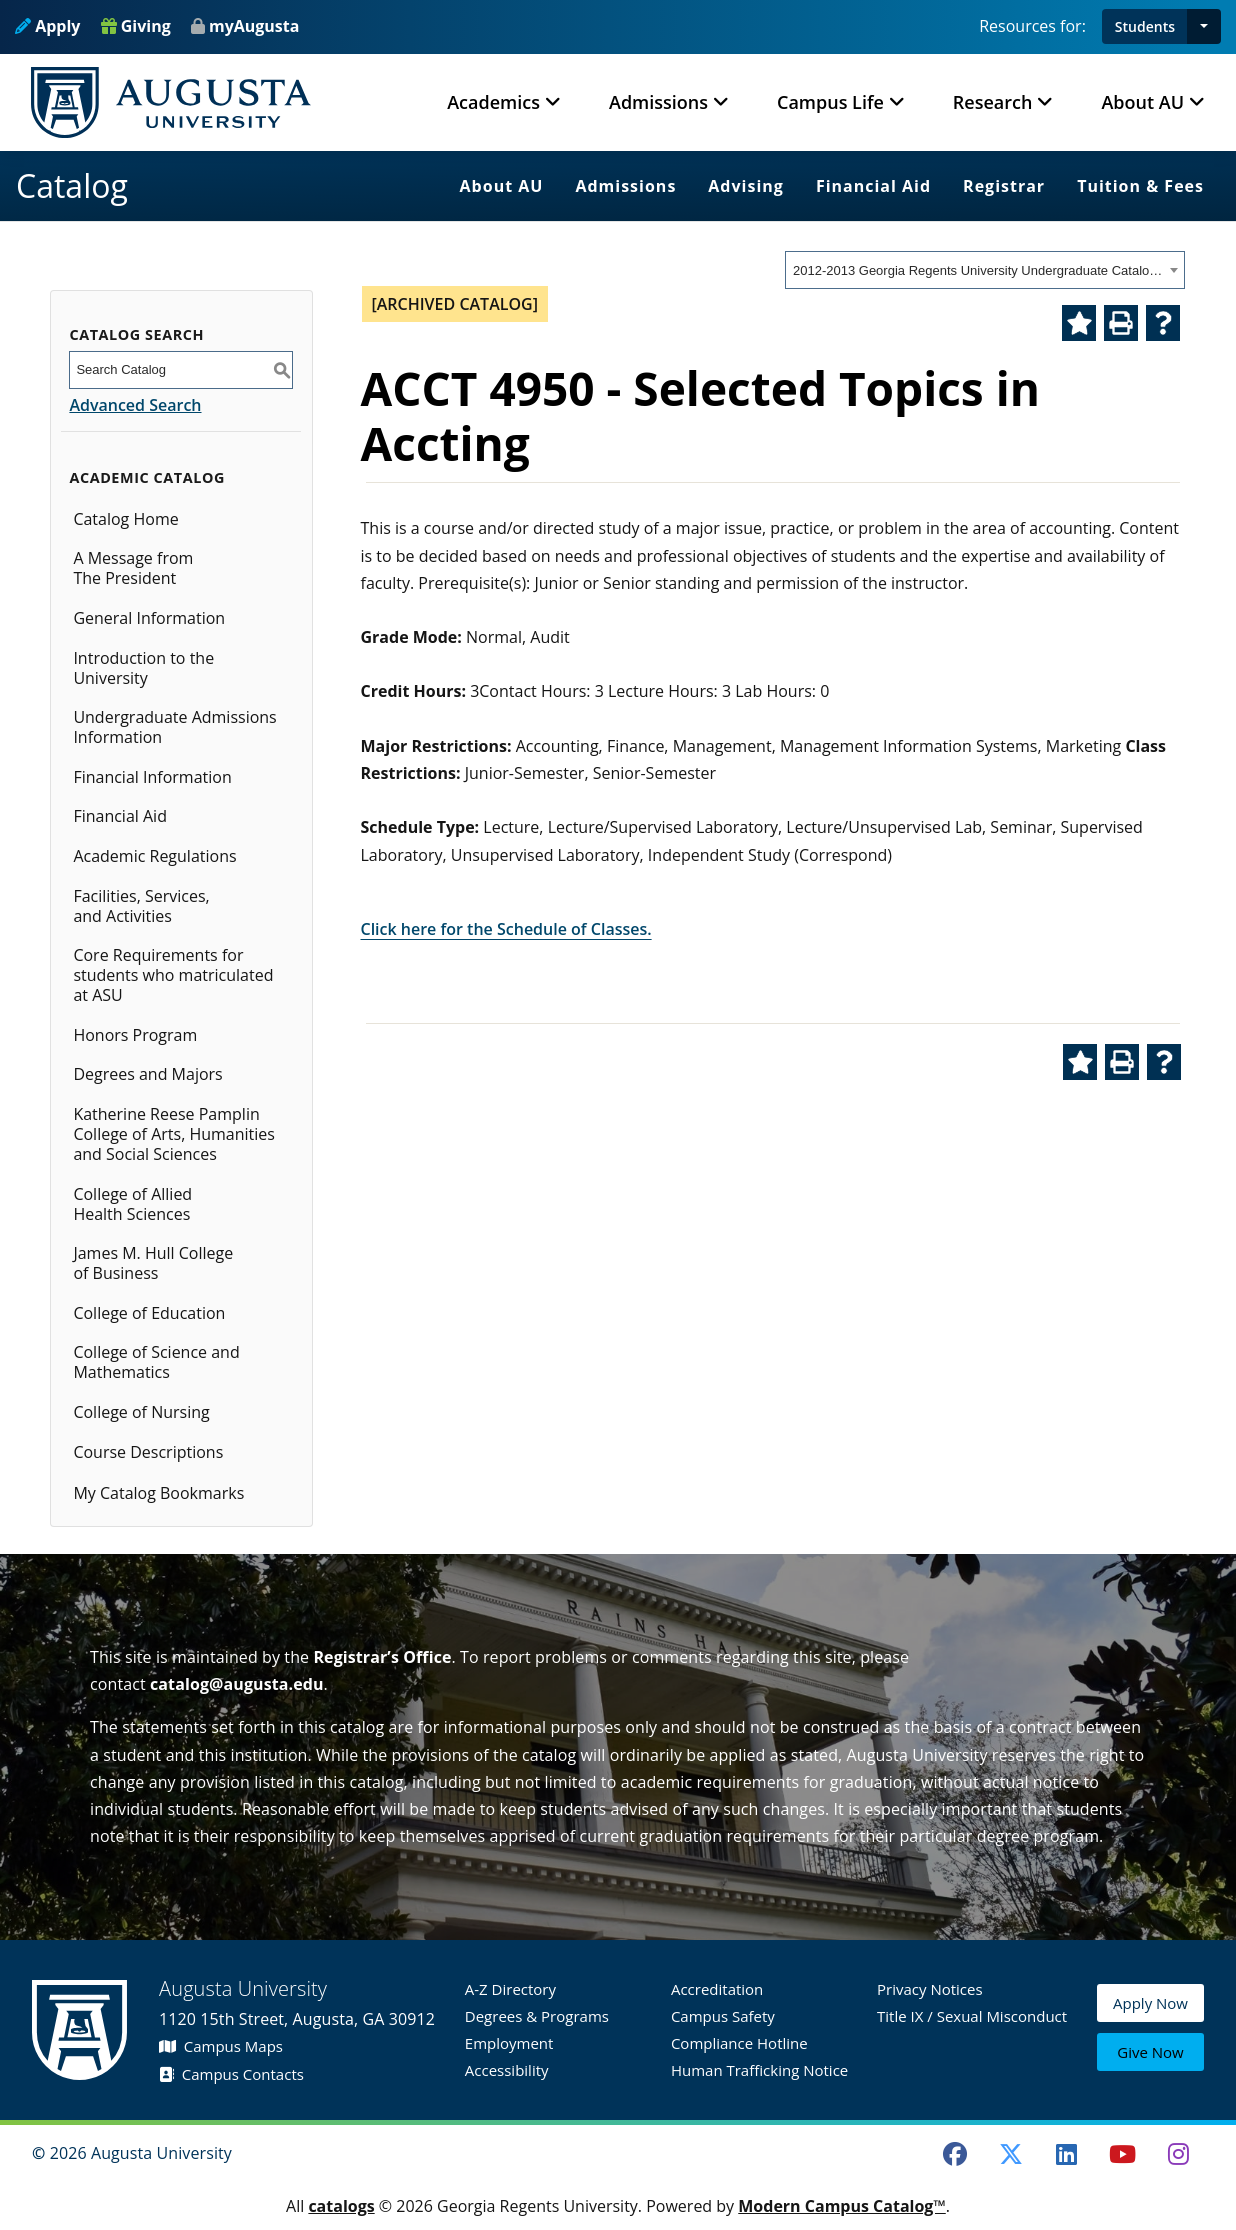 The image size is (1236, 2230). I want to click on Admissions [button], so click(658, 102).